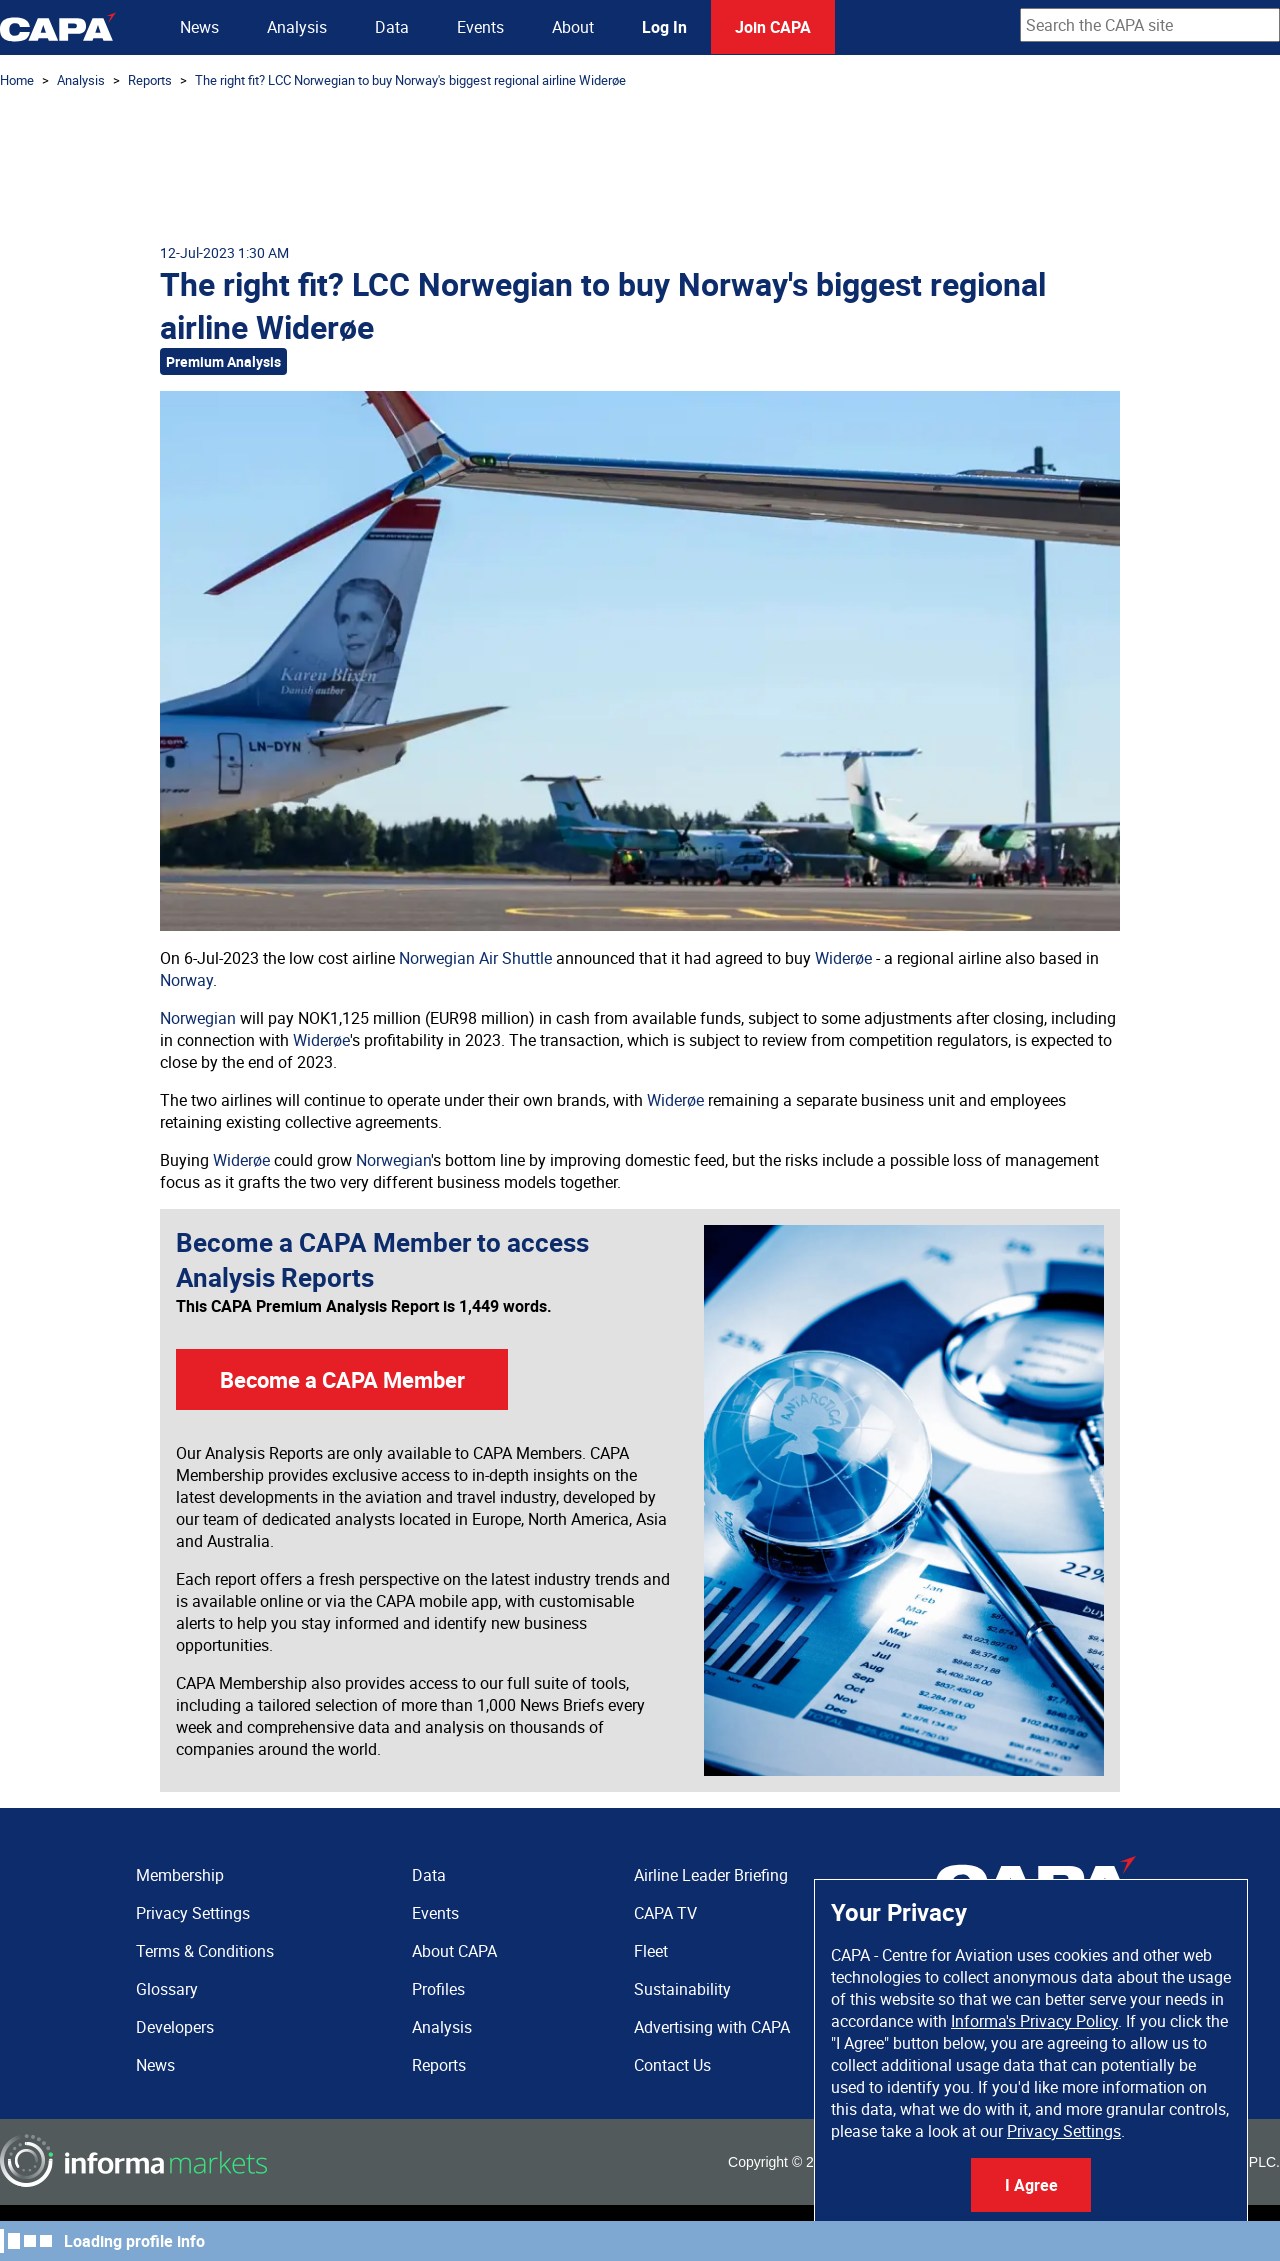 The image size is (1280, 2261). Describe the element at coordinates (410, 80) in the screenshot. I see `The right fit? LCC Norwegian to buy Norway's biggest regional airline Widerøe` at that location.